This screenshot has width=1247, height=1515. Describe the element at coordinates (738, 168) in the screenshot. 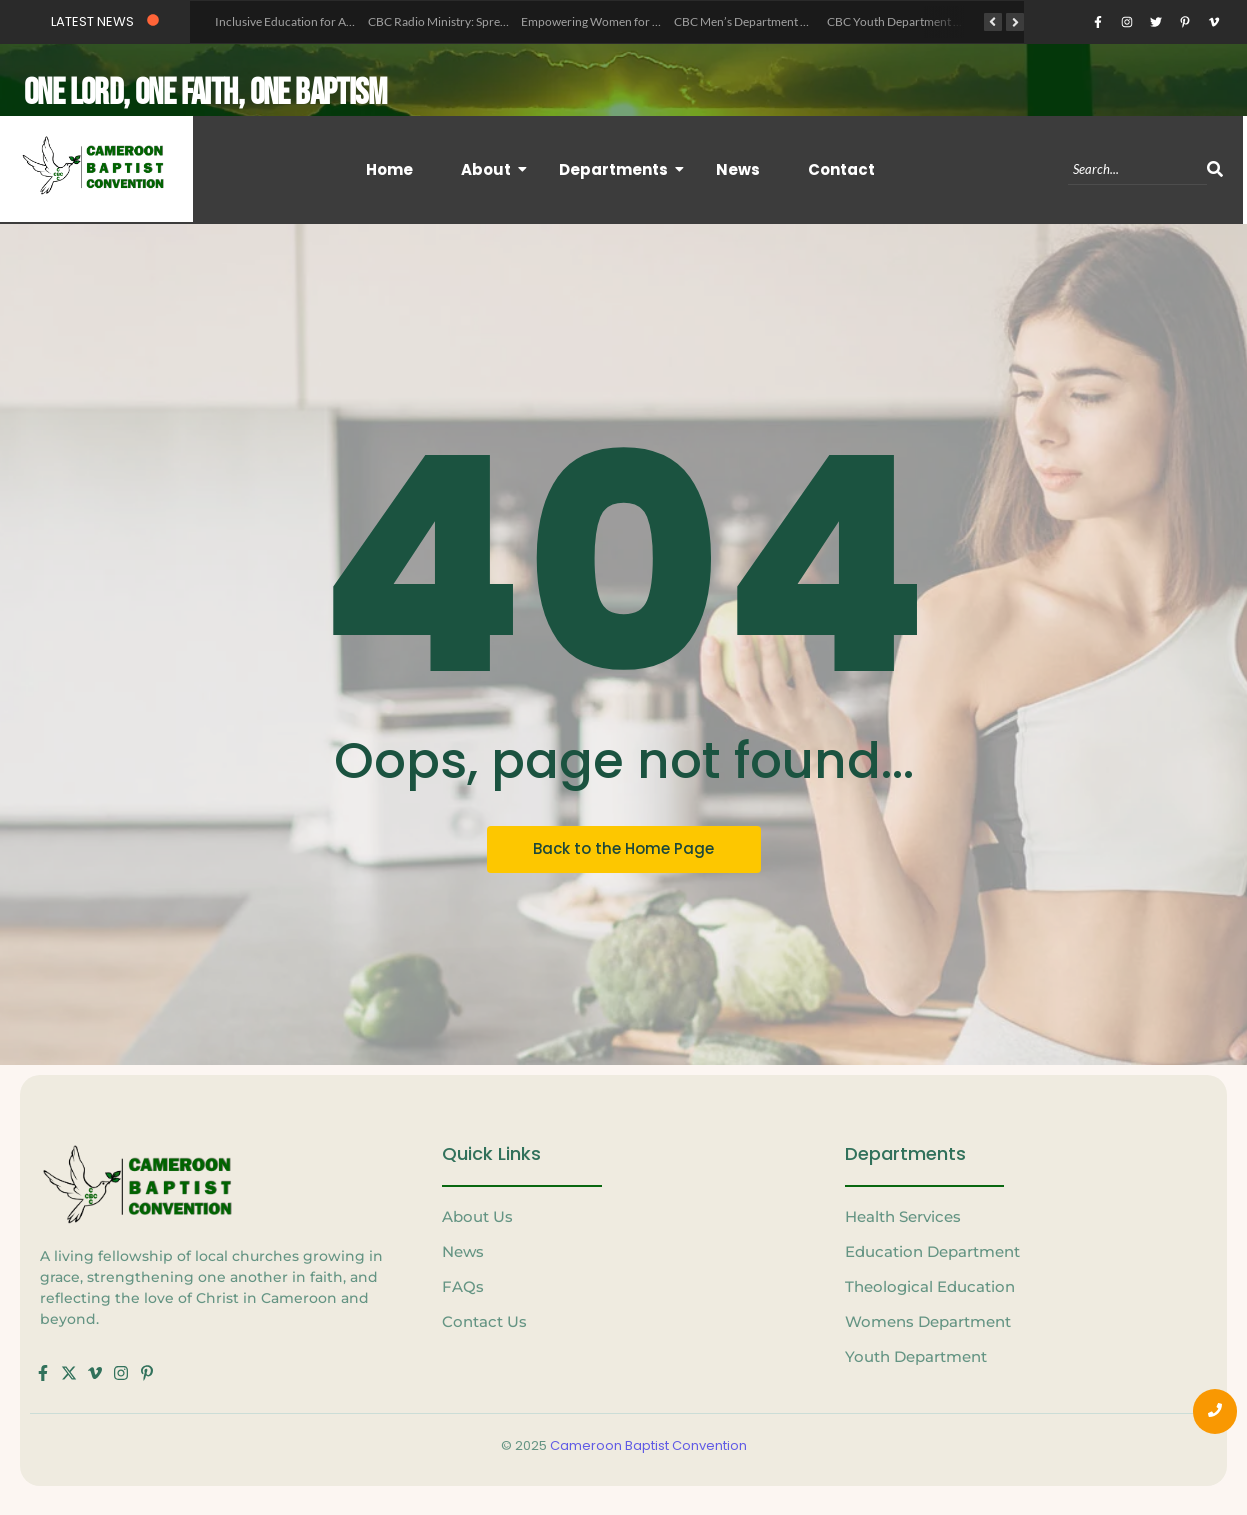

I see `News` at that location.